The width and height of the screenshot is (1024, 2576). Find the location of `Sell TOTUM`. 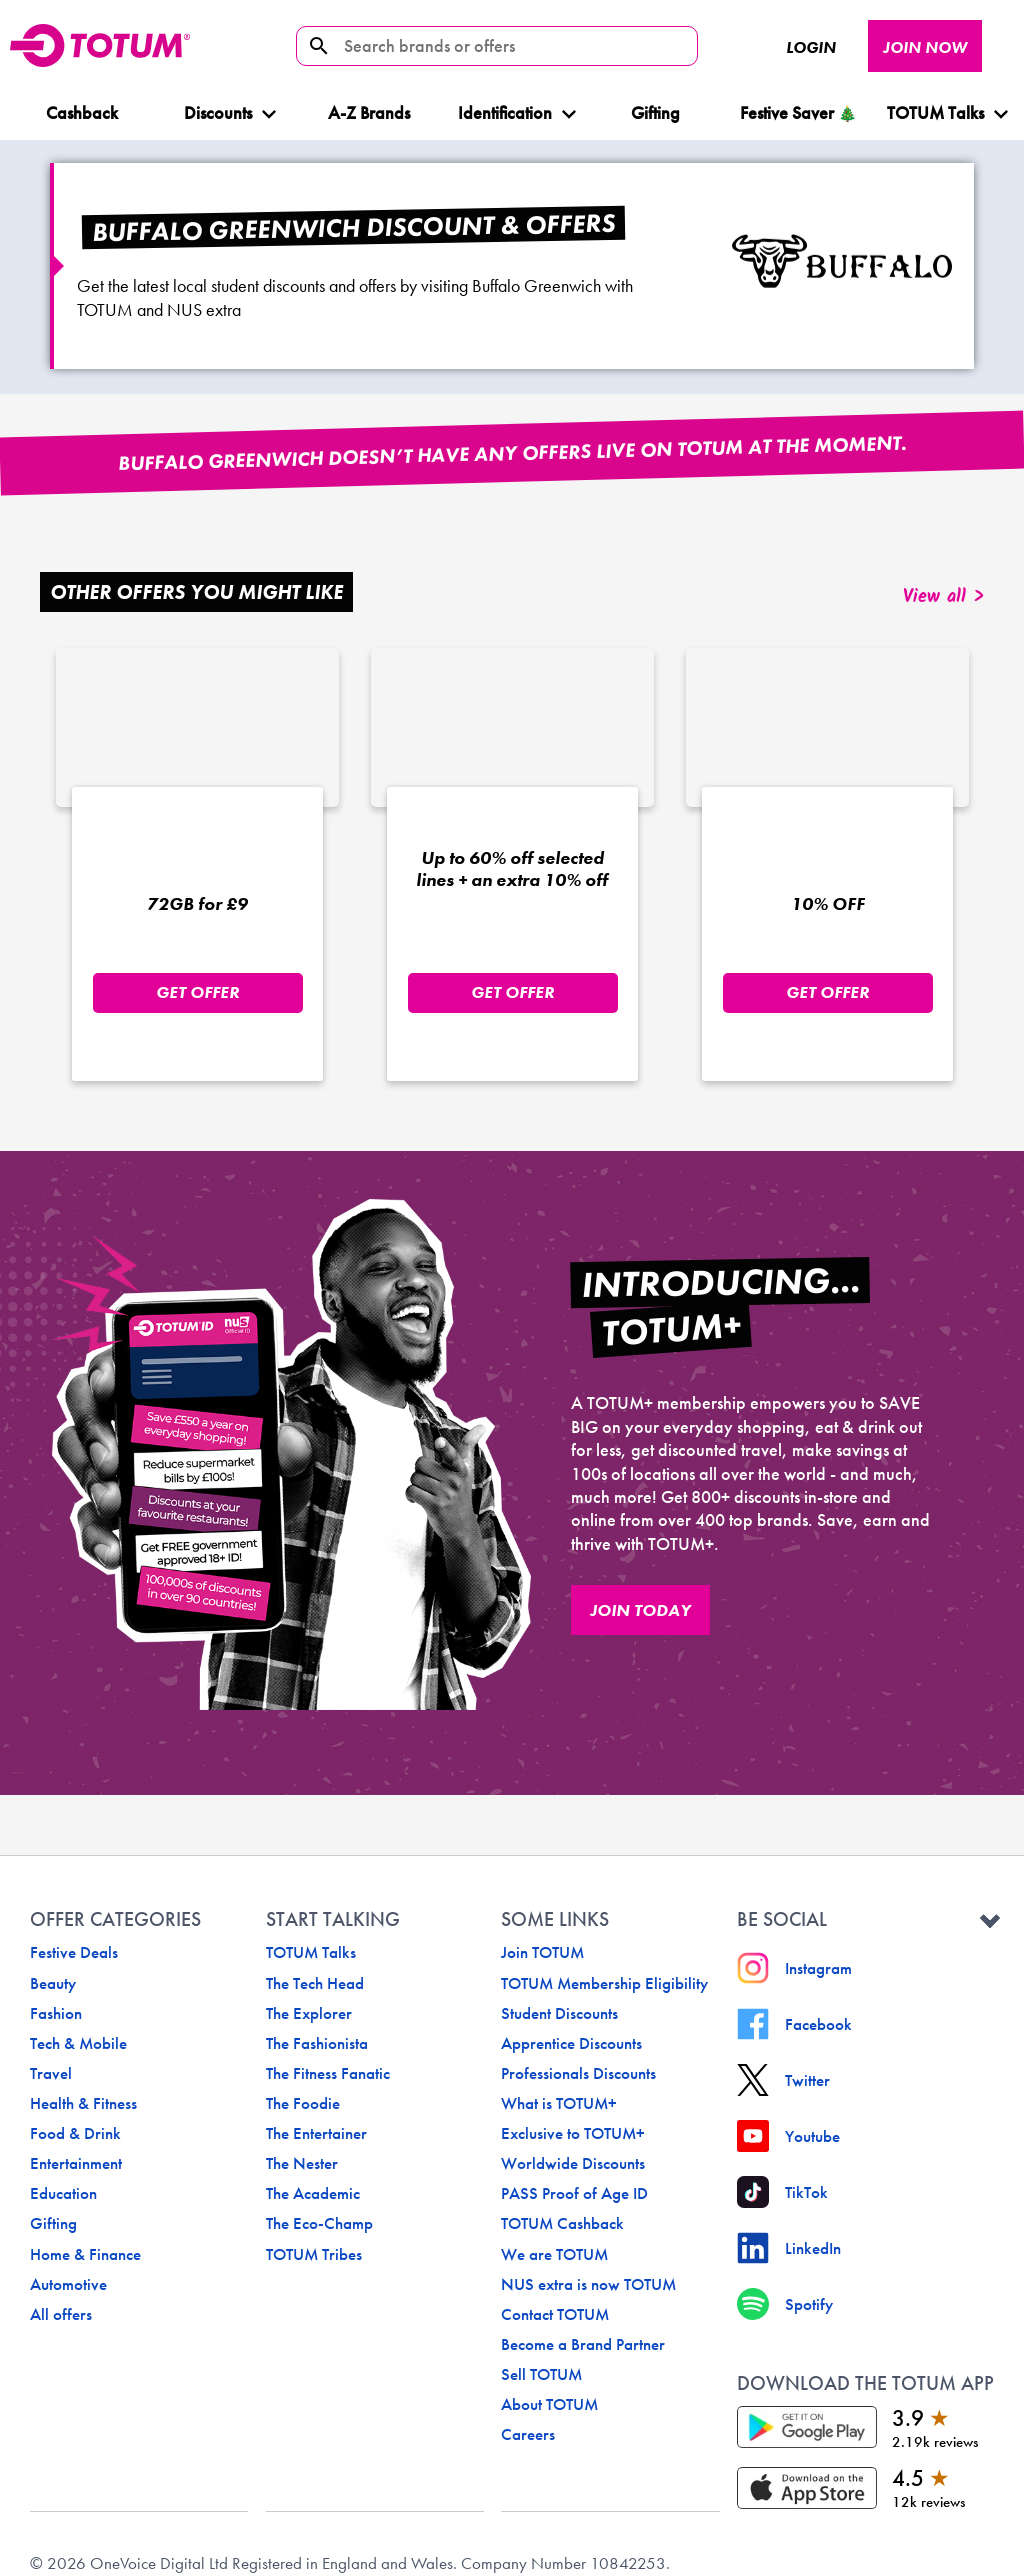

Sell TOTUM is located at coordinates (541, 2310).